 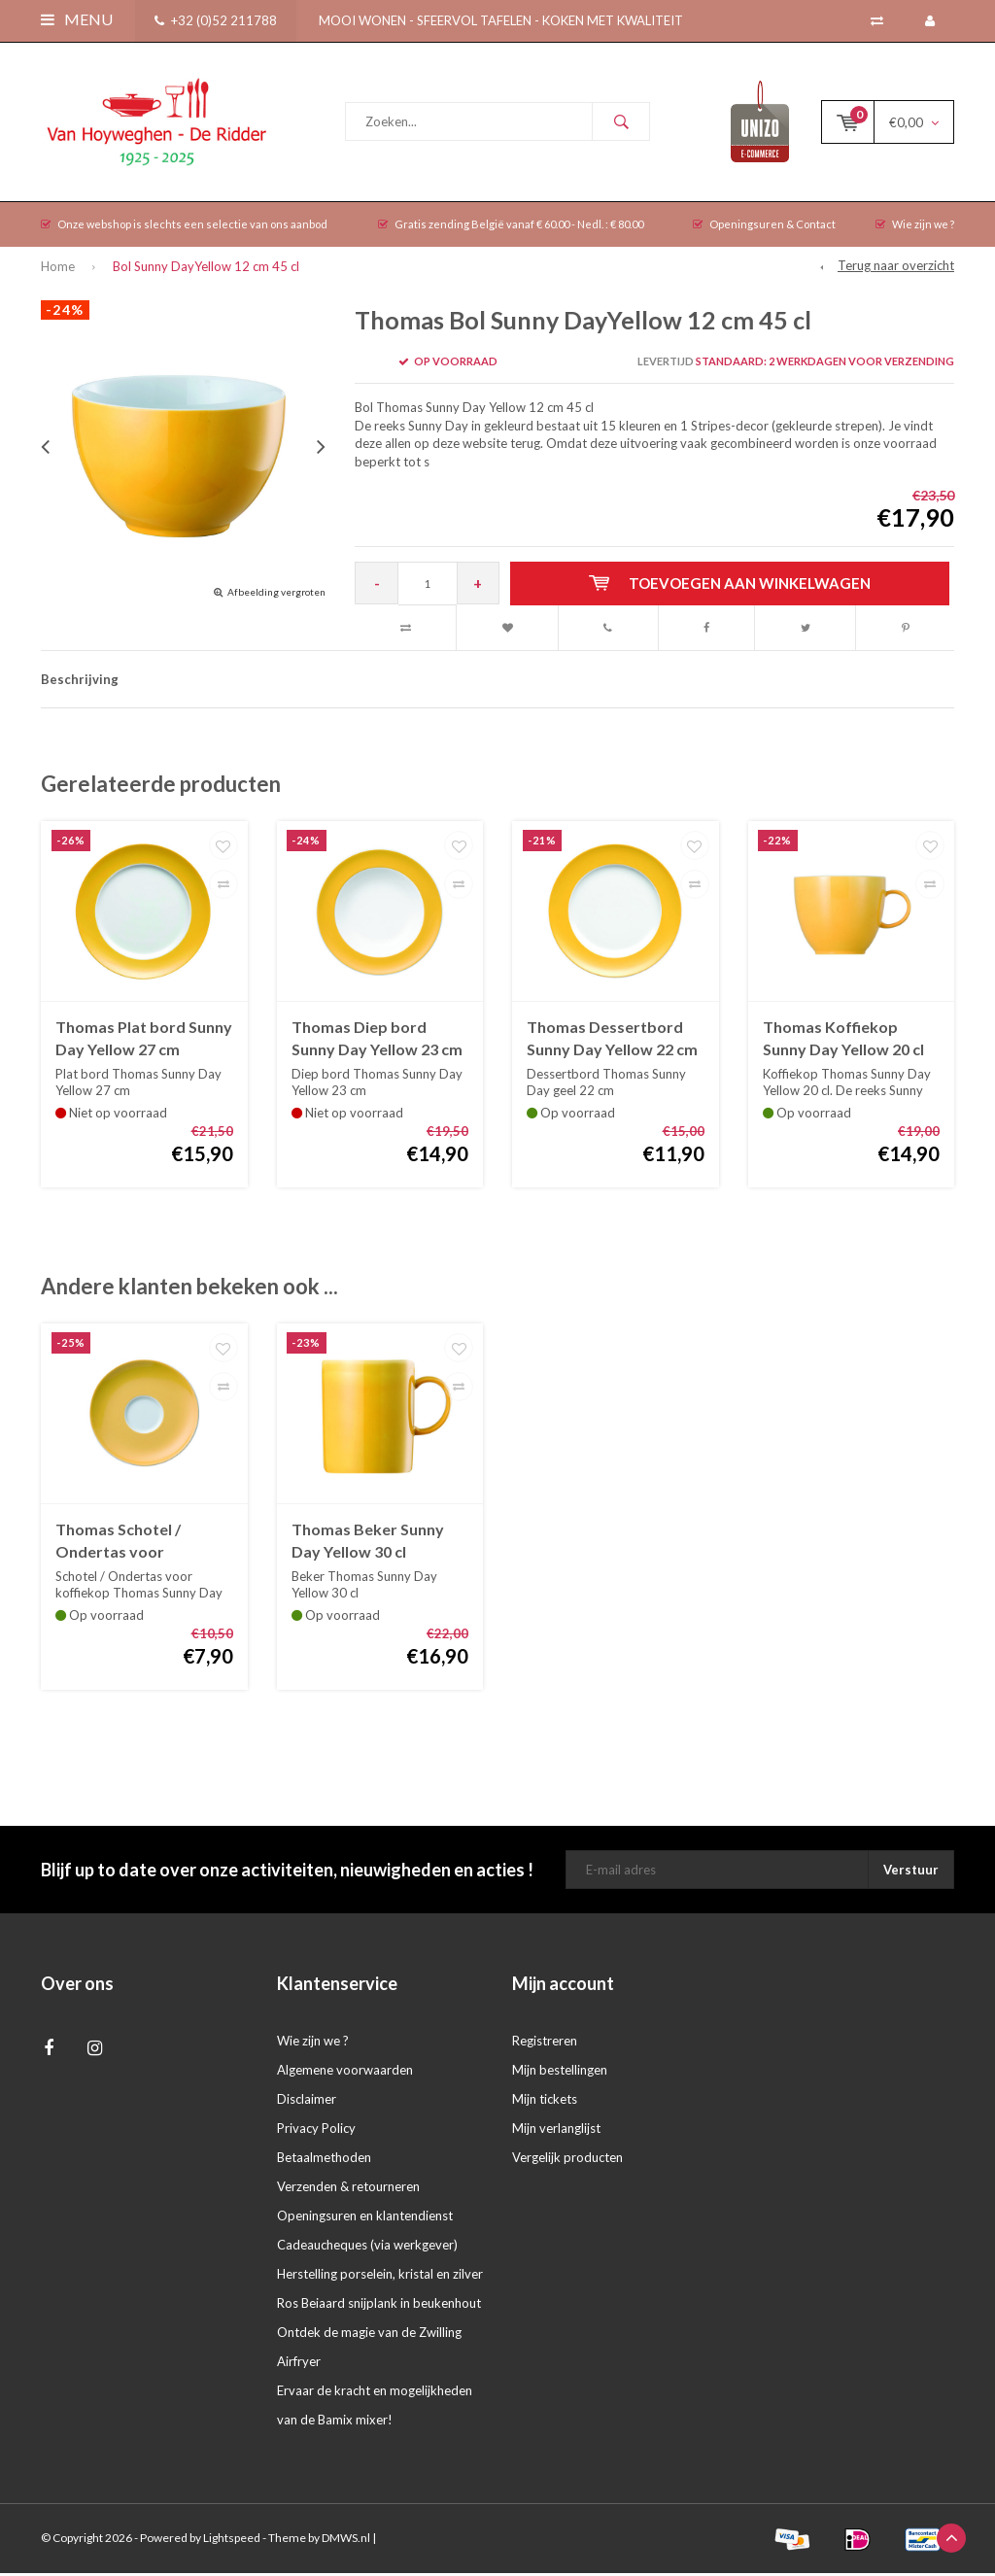 What do you see at coordinates (58, 270) in the screenshot?
I see `Home` at bounding box center [58, 270].